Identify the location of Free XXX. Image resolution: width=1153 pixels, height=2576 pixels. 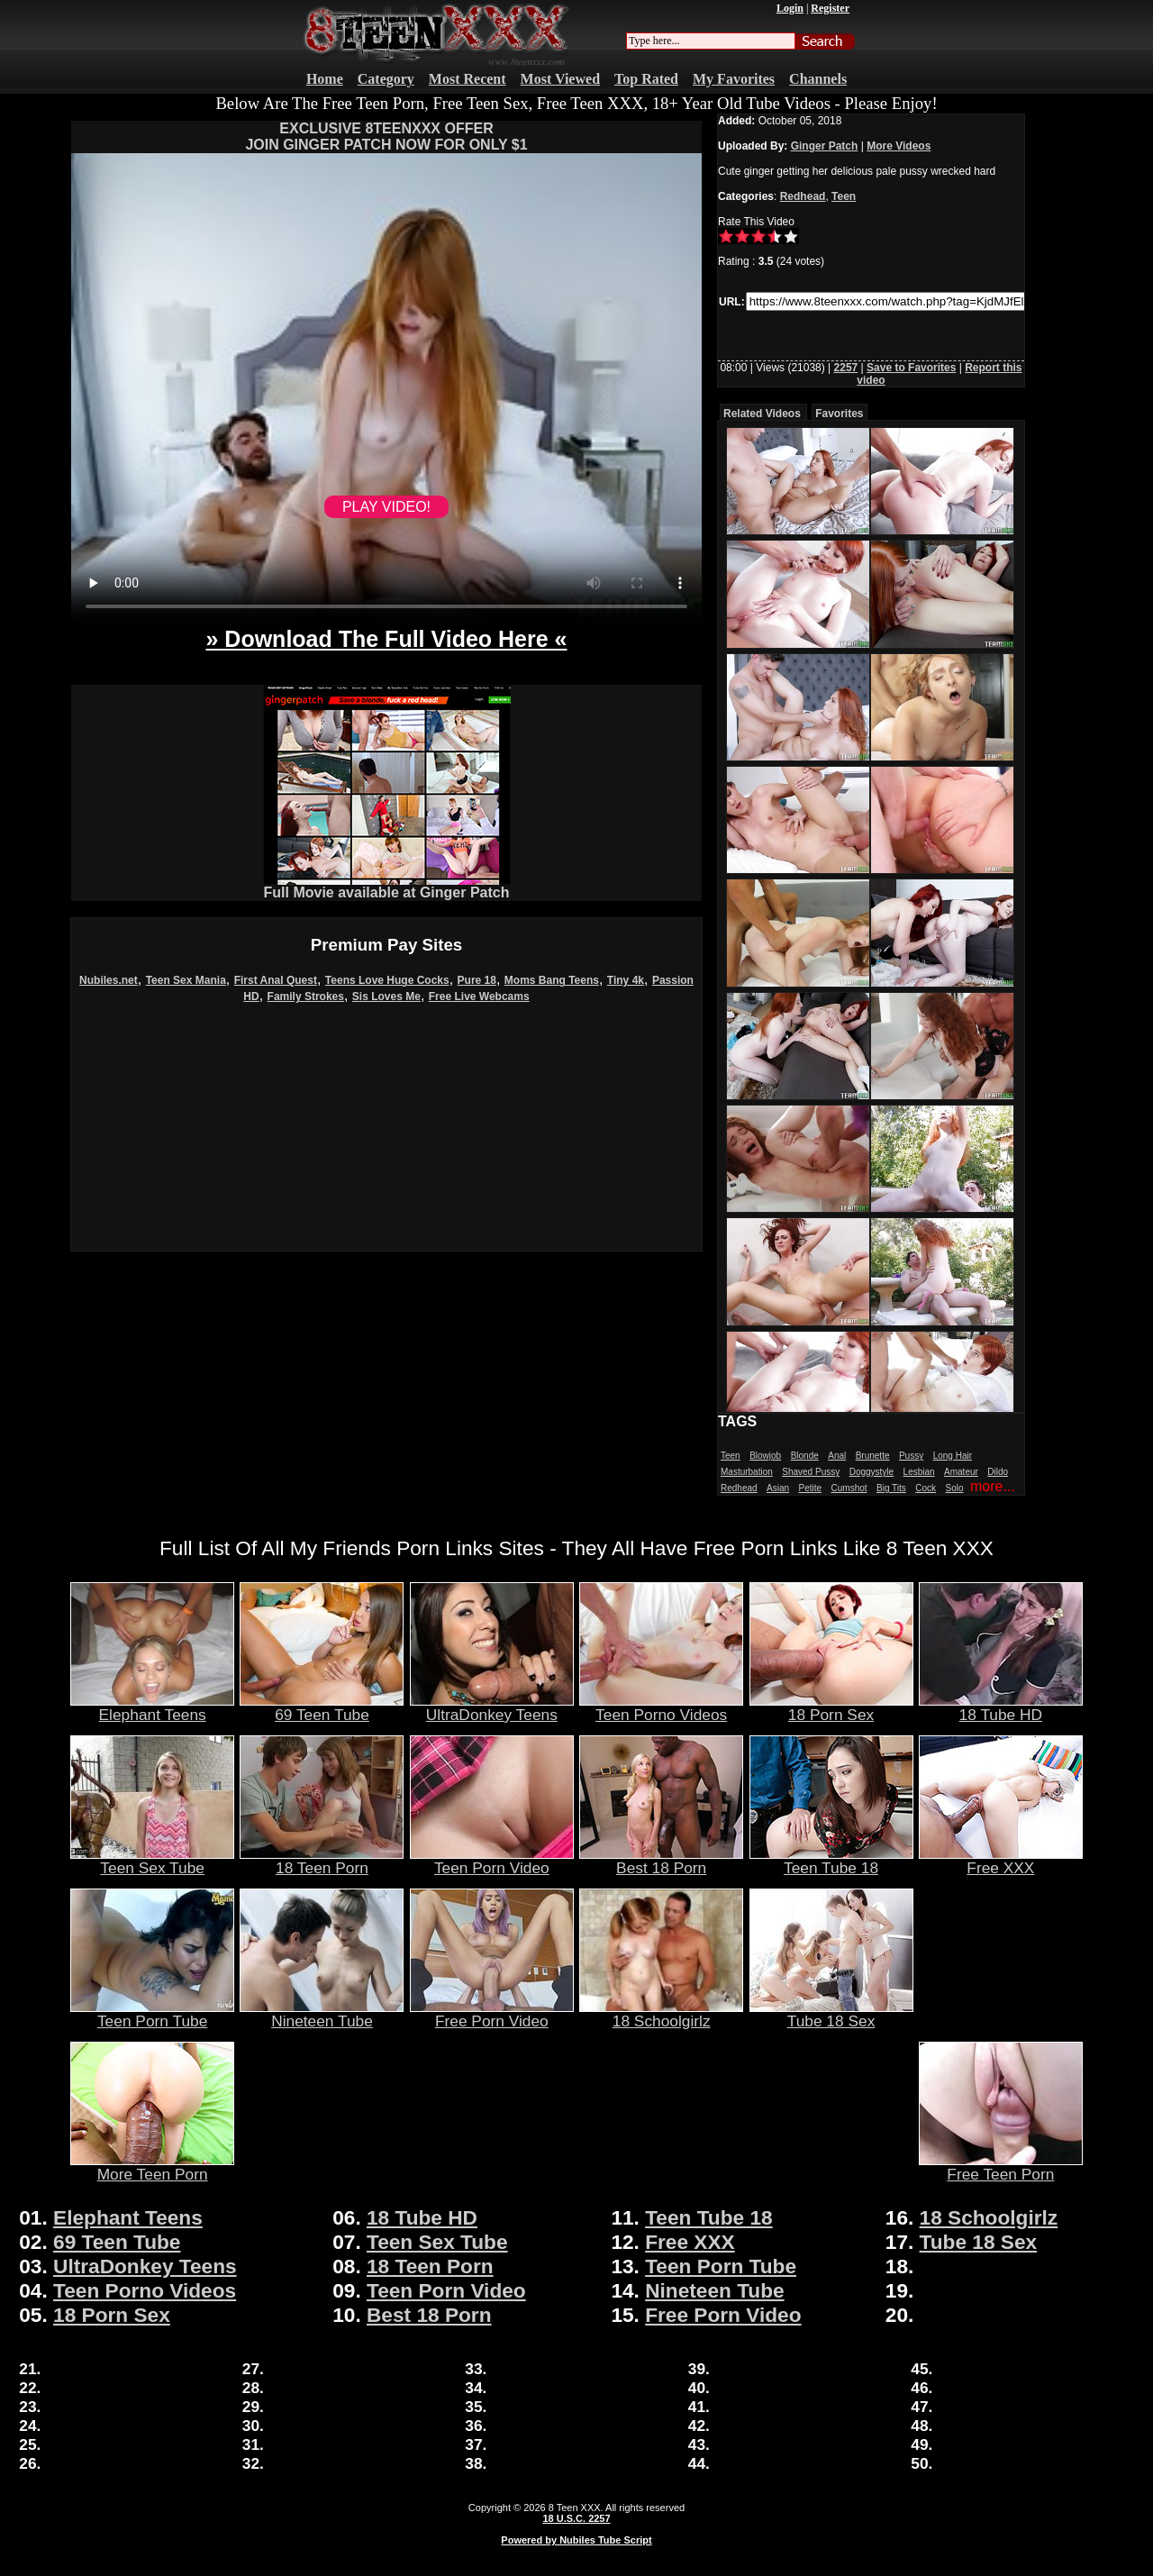
(1001, 1860).